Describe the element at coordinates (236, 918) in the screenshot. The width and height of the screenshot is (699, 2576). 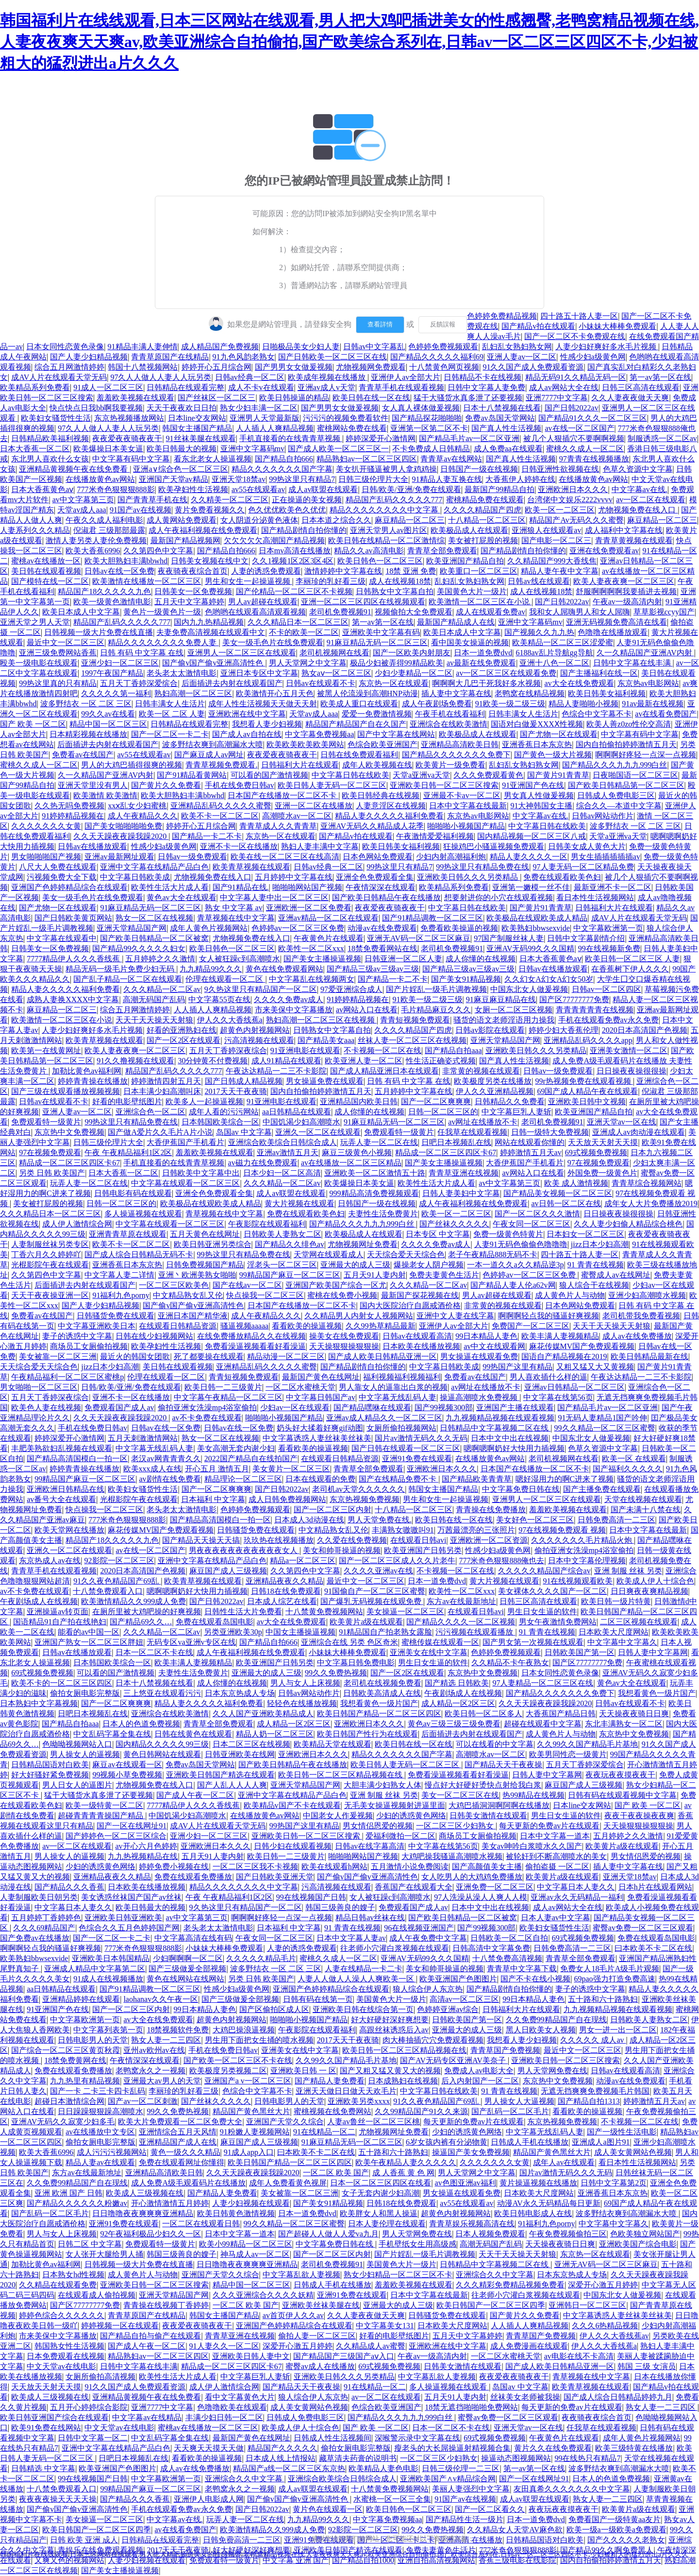
I see `青草视频在线中文字幕` at that location.